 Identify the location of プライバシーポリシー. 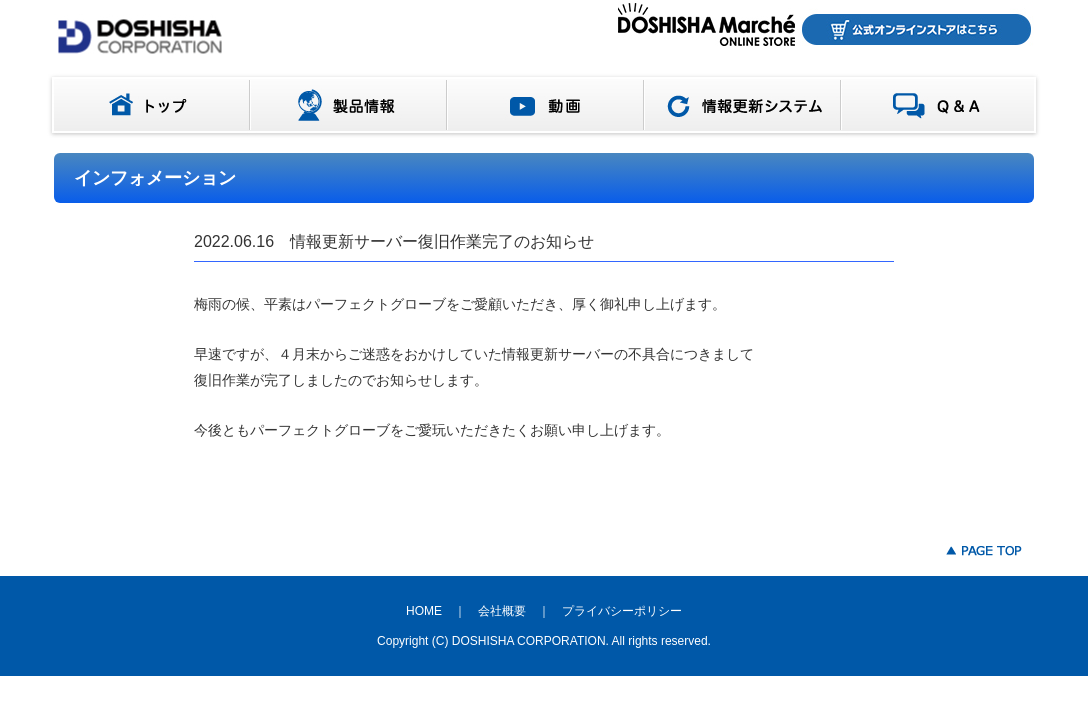
(622, 611).